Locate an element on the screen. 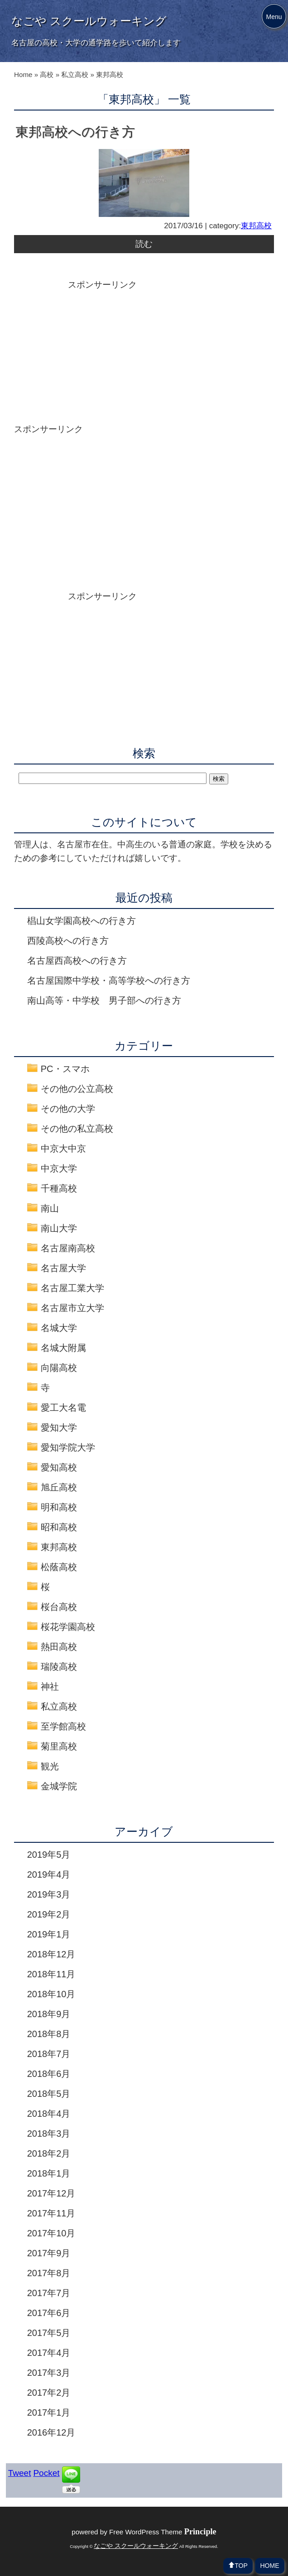 The width and height of the screenshot is (288, 2576). Free WordPress Theme is located at coordinates (162, 2532).